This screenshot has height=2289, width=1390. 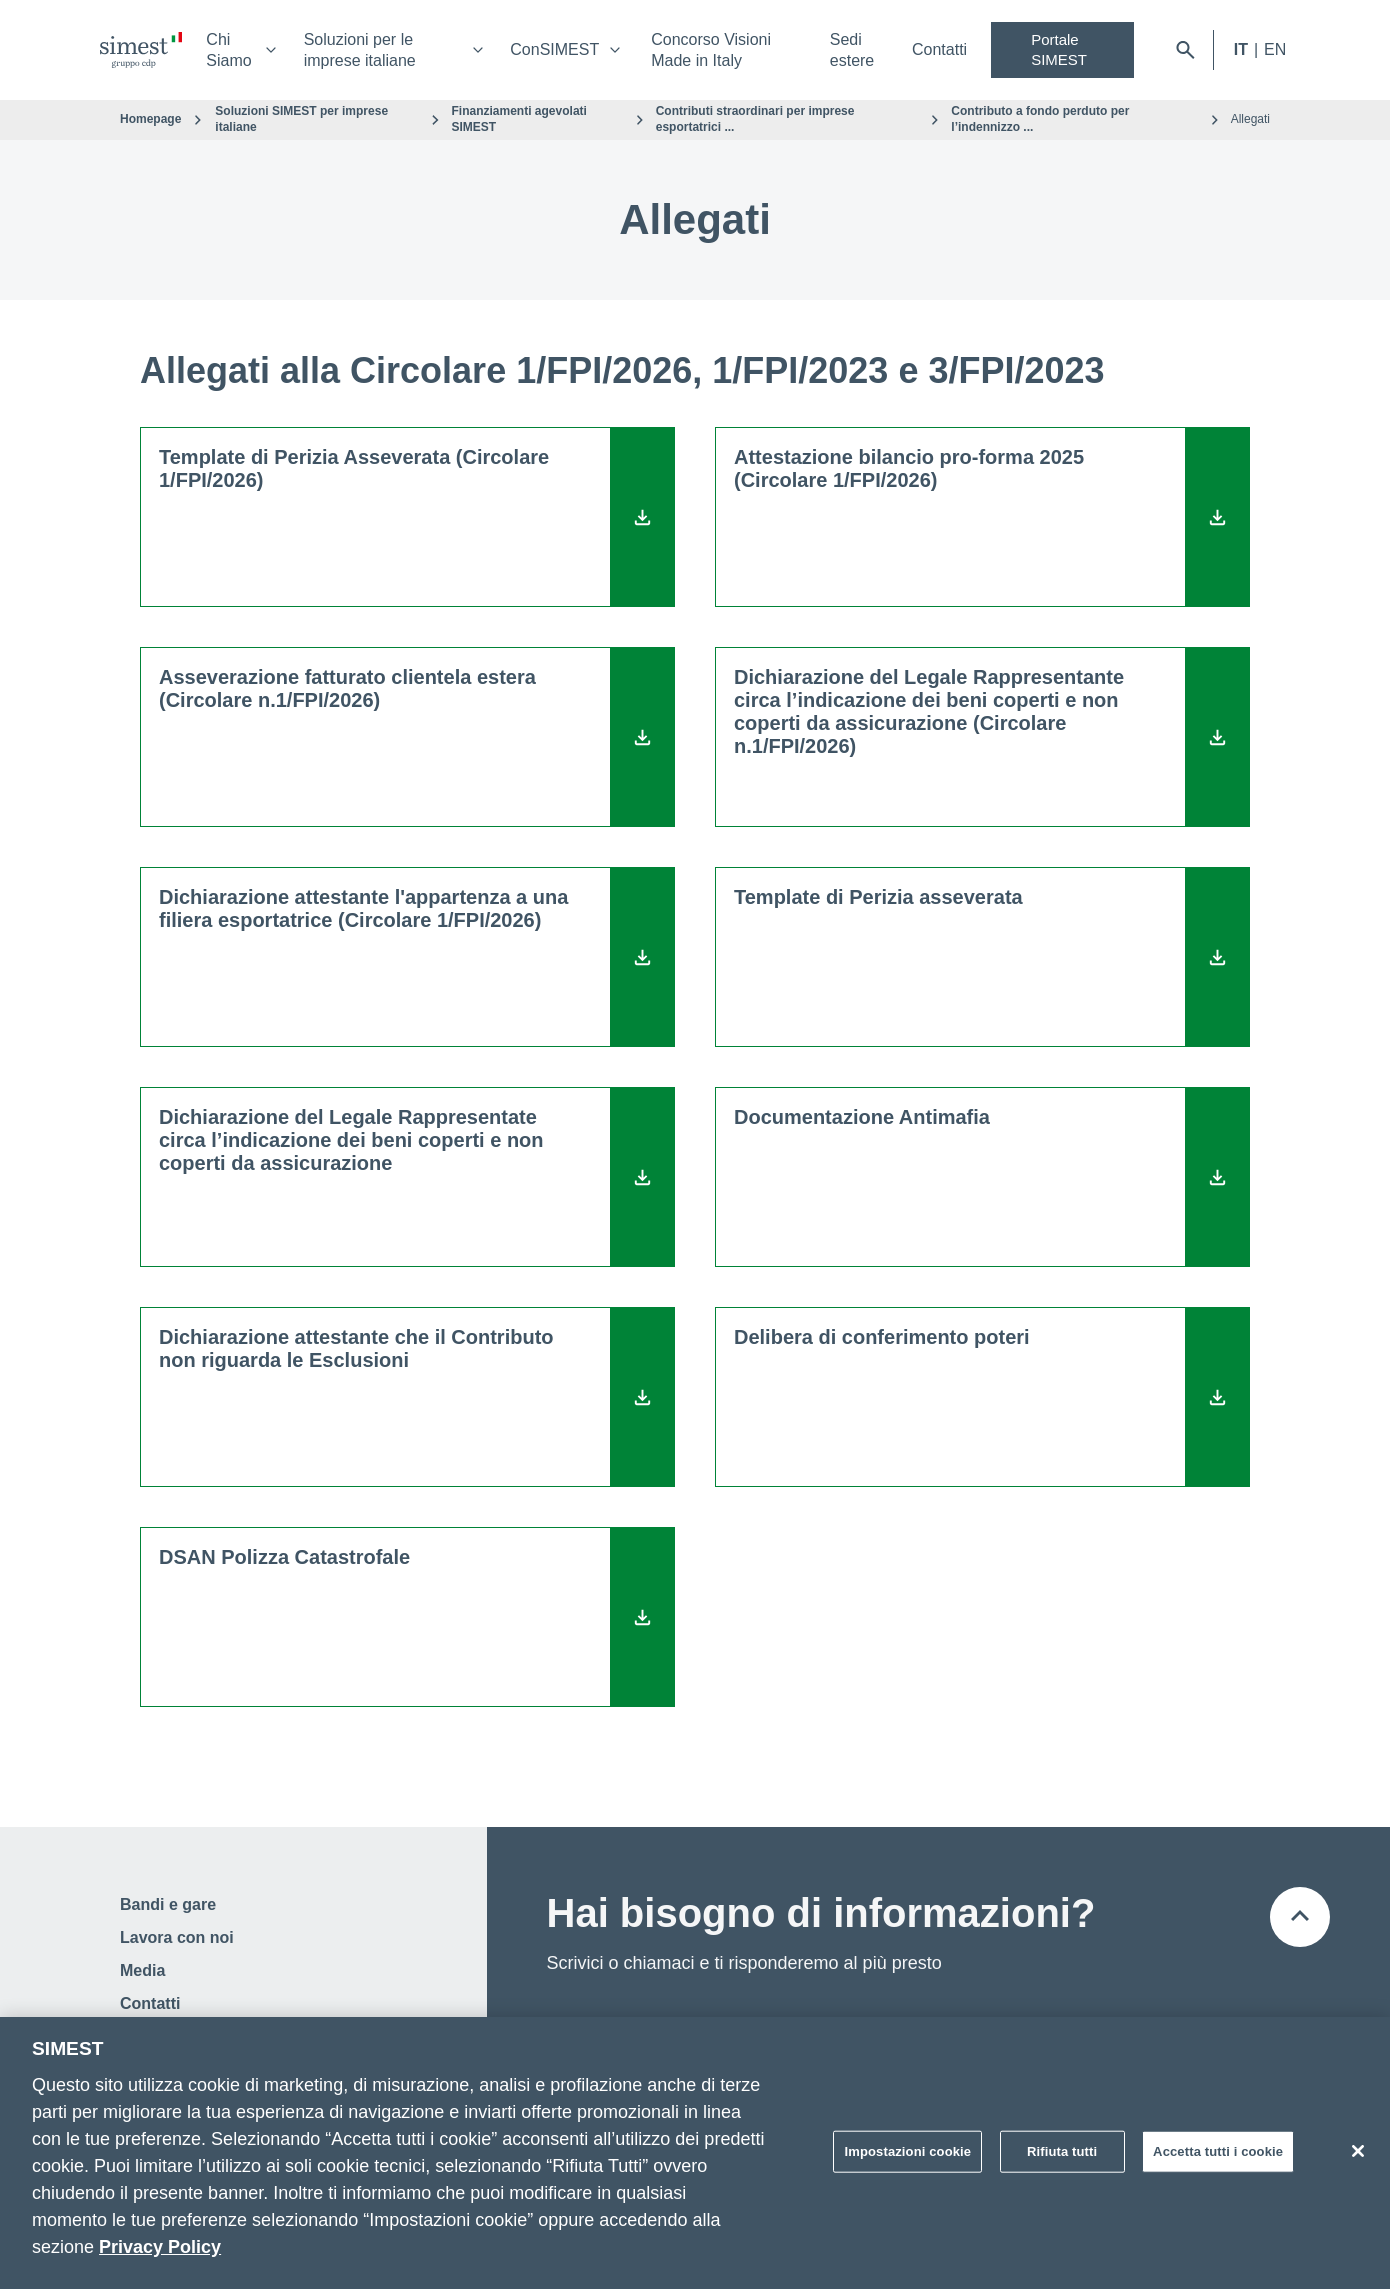 I want to click on [Chiudi], so click(x=1358, y=2151).